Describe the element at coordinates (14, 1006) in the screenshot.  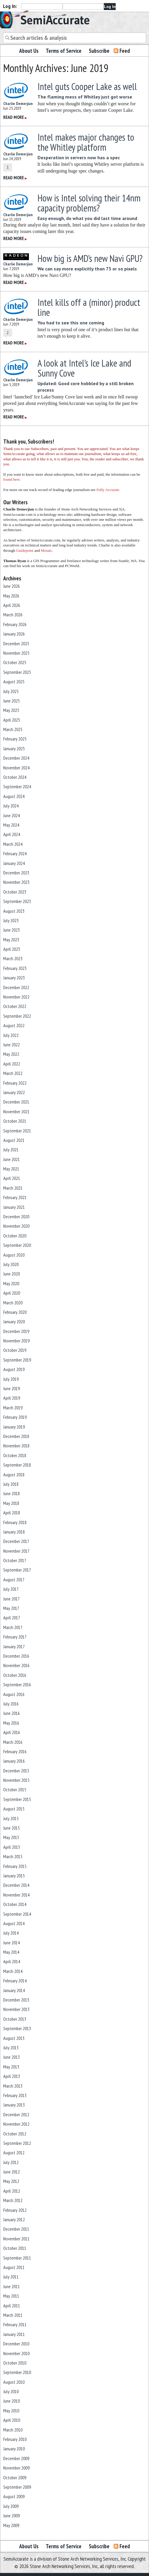
I see `October 2022` at that location.